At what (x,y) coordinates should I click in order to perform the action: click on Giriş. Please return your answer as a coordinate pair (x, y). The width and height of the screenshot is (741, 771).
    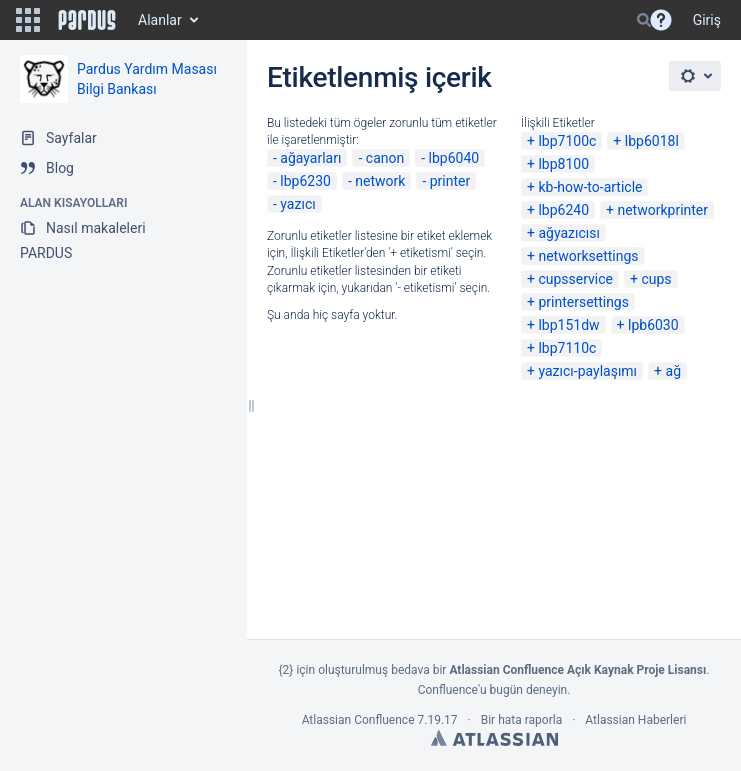
    Looking at the image, I should click on (707, 20).